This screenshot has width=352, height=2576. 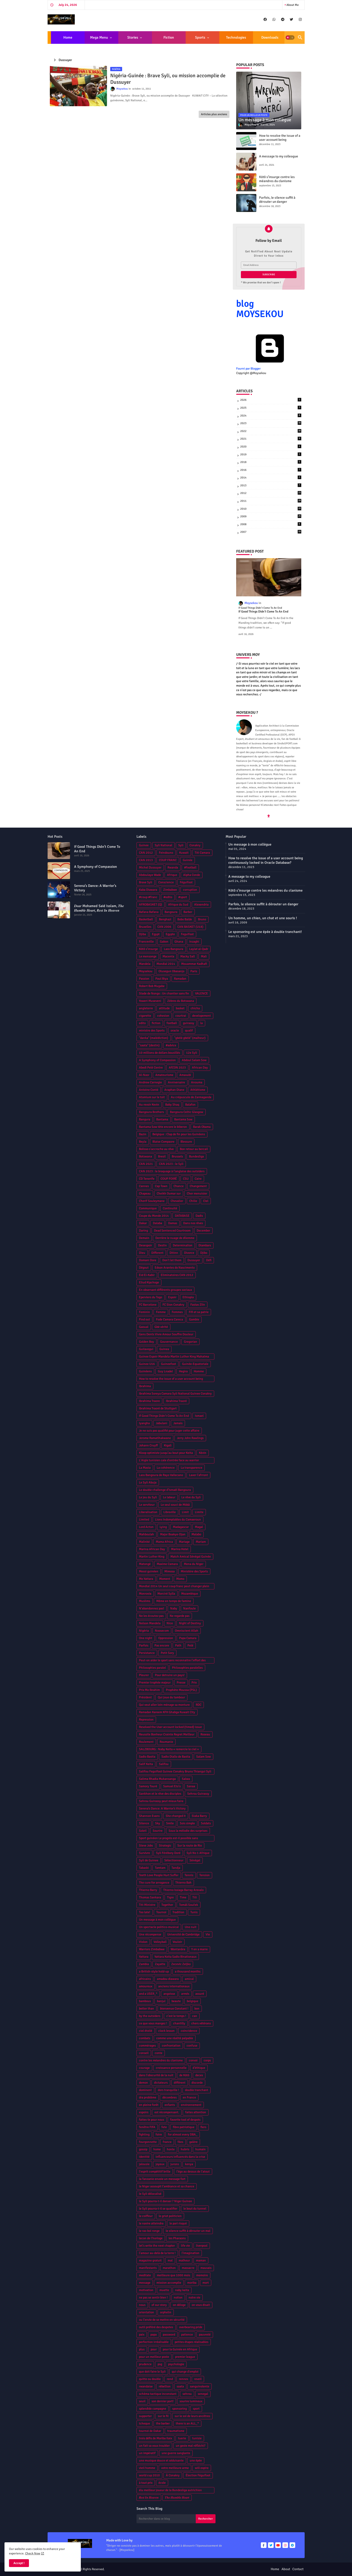 I want to click on cigarette, so click(x=145, y=1016).